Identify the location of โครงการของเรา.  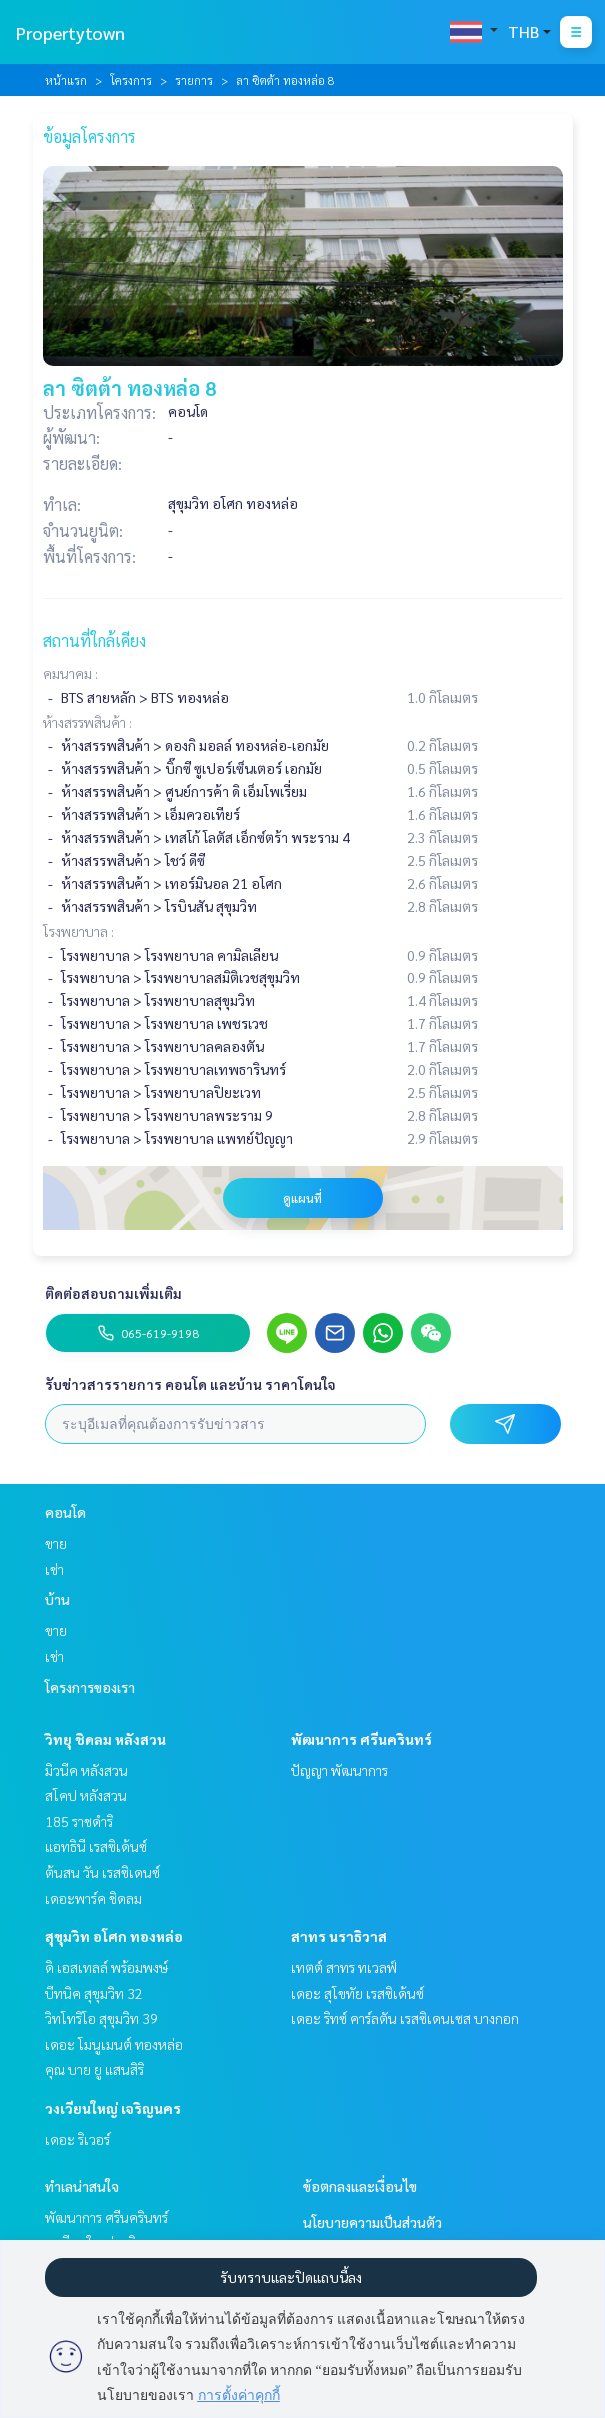
(90, 1687).